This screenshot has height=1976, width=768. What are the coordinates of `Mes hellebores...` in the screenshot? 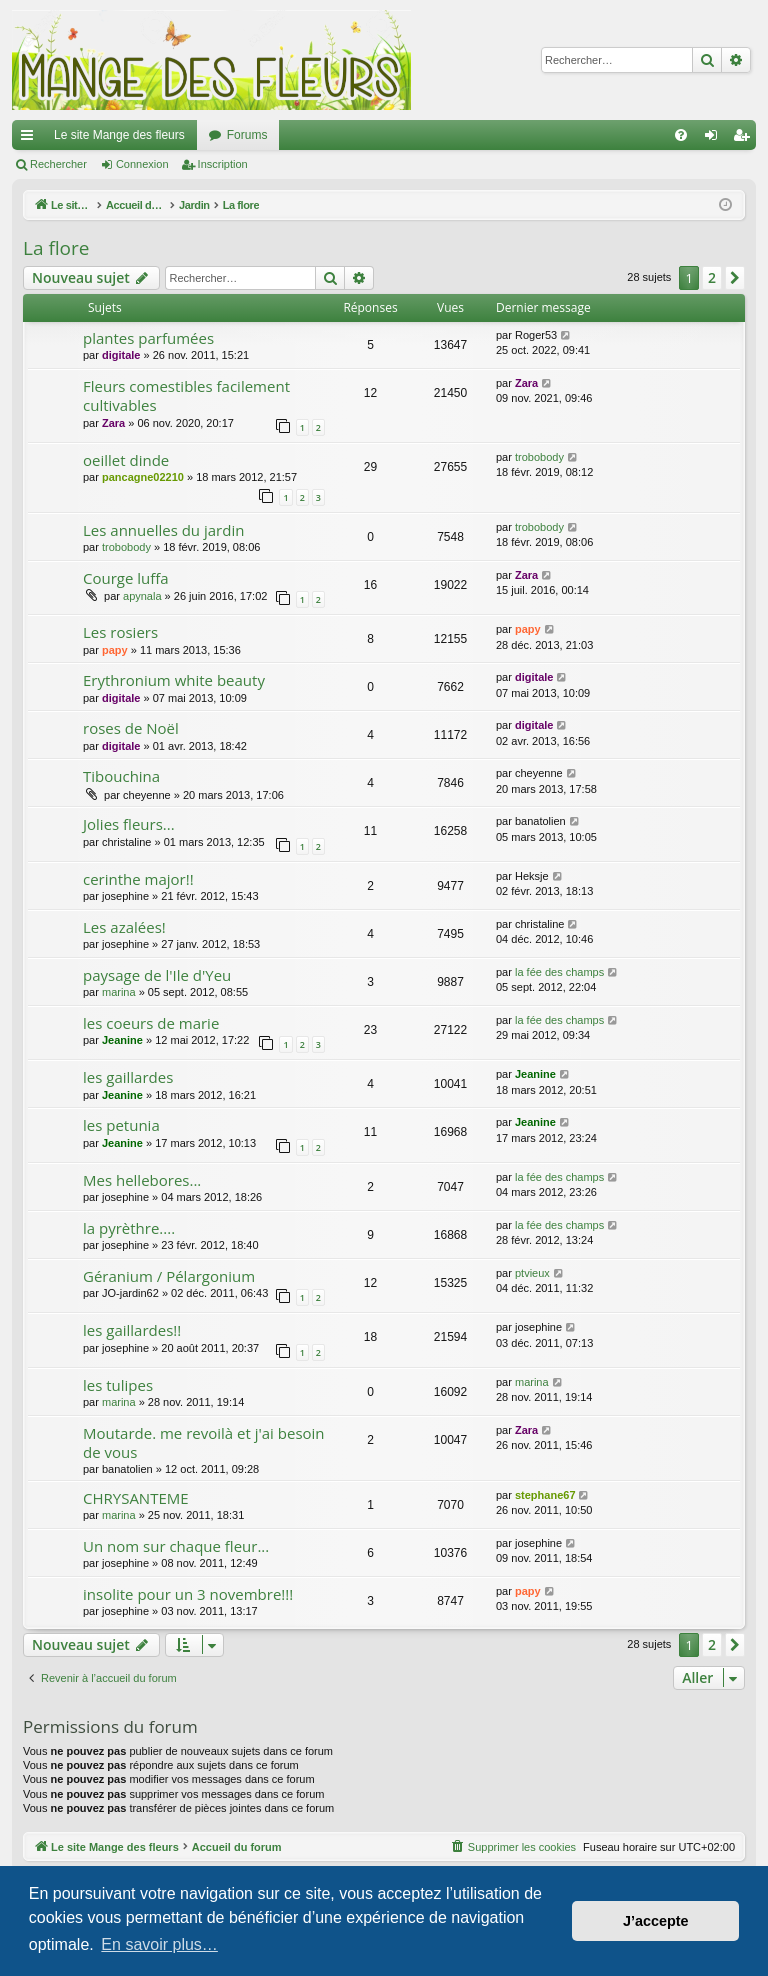 It's located at (142, 1180).